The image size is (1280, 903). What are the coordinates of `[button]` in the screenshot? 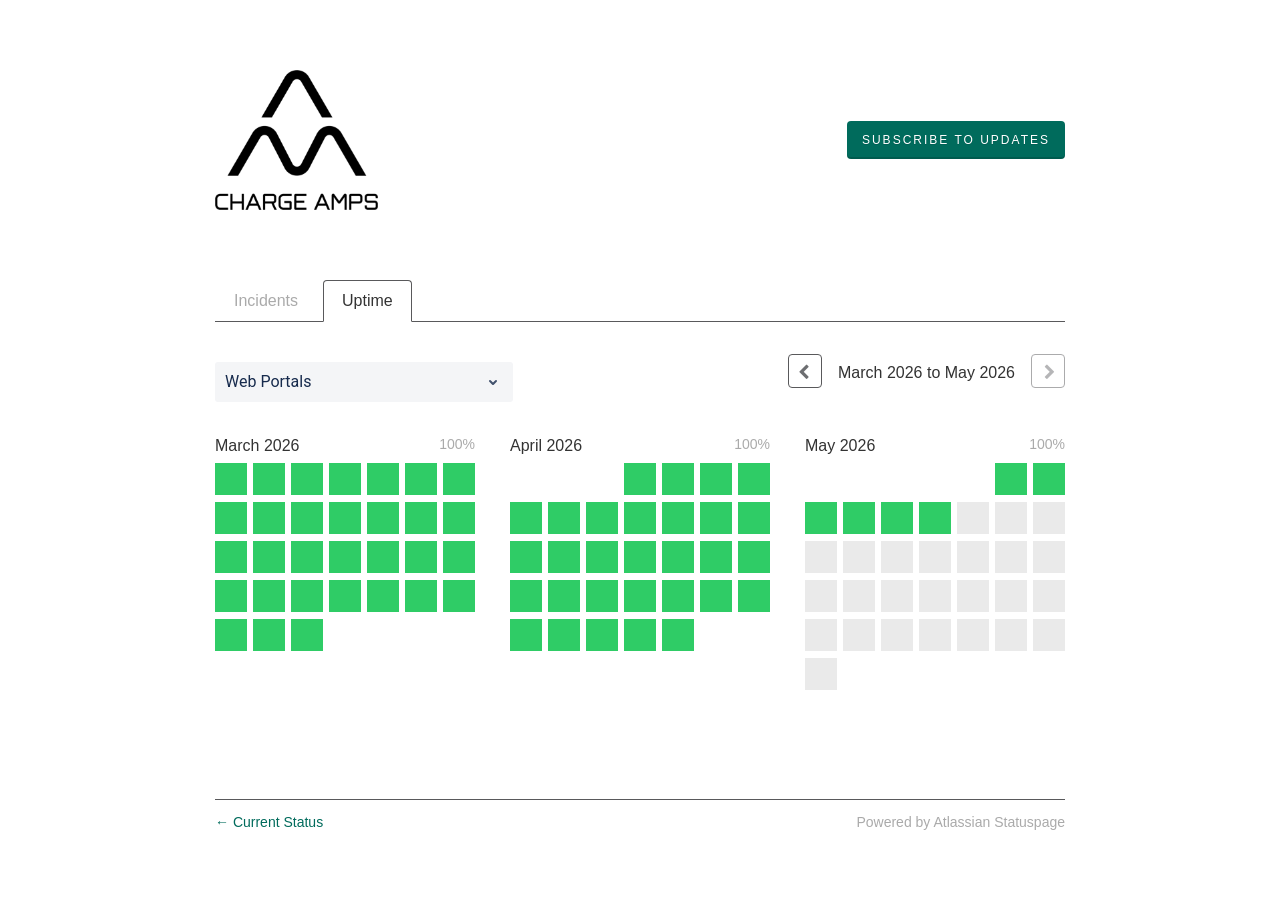 It's located at (956, 140).